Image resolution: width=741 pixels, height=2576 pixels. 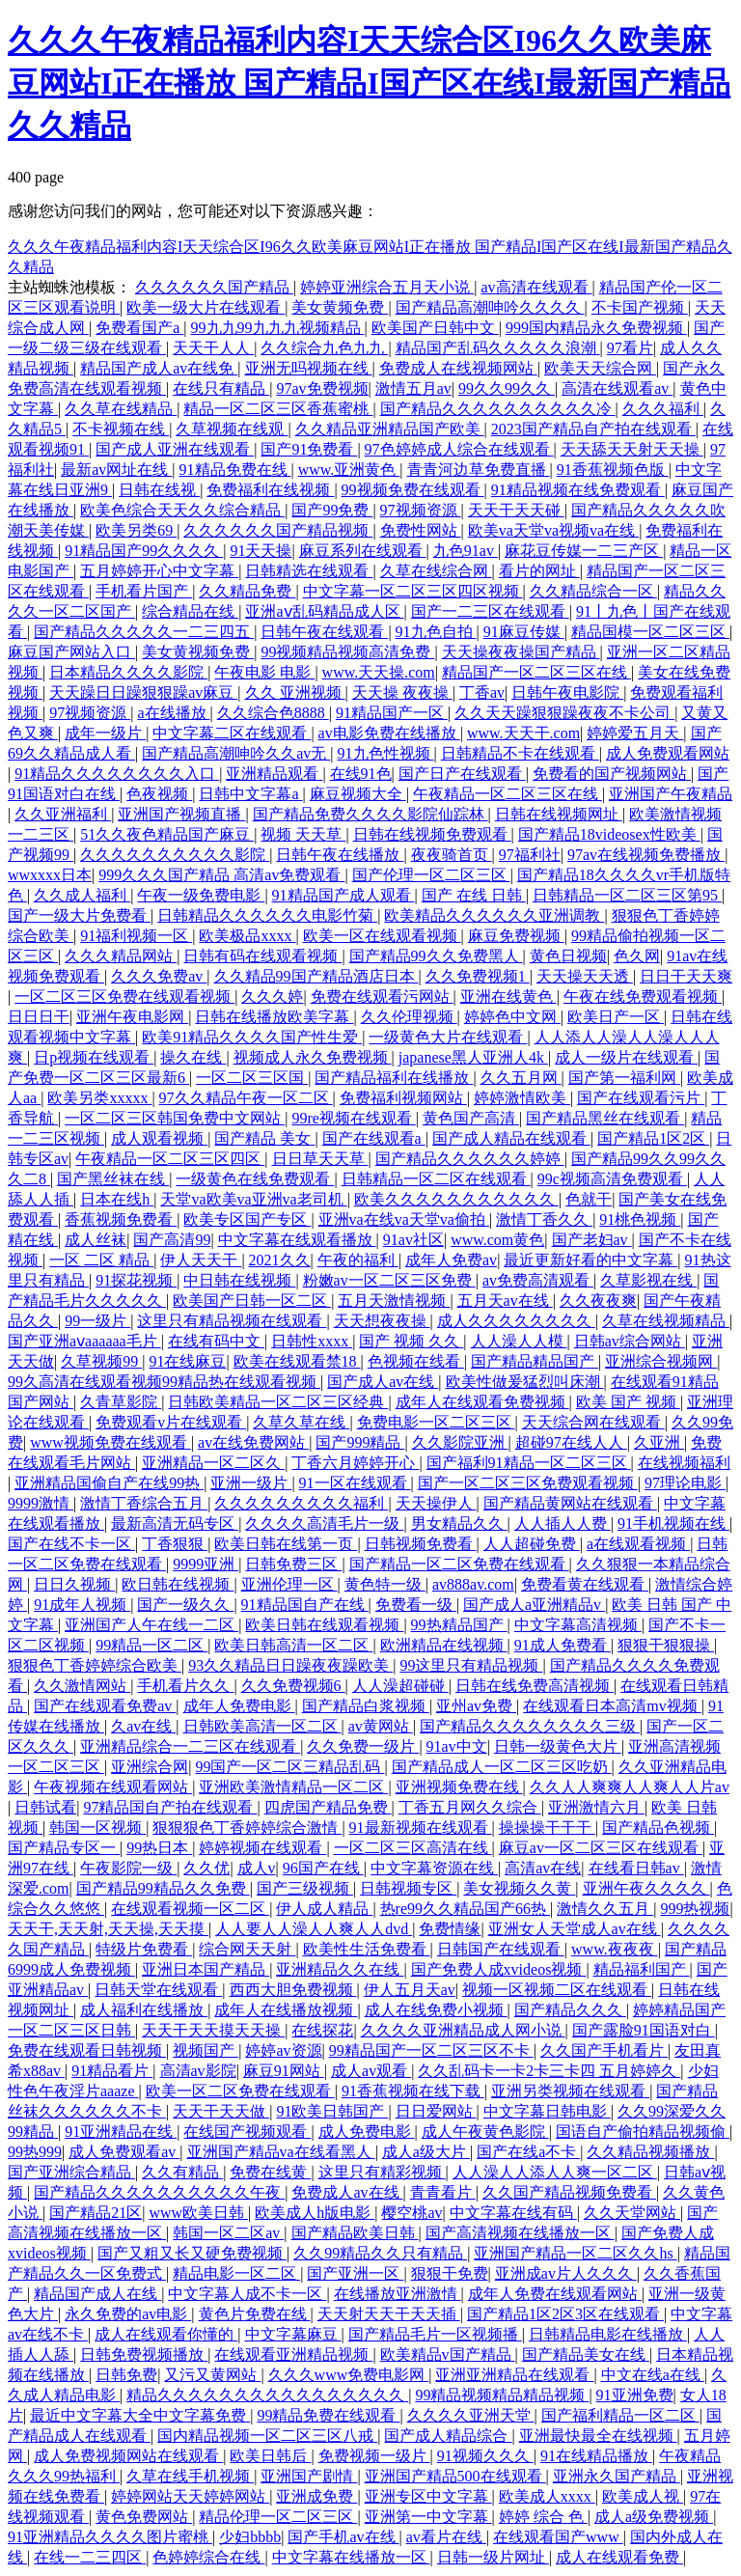 What do you see at coordinates (667, 753) in the screenshot?
I see `成人免费观看网站` at bounding box center [667, 753].